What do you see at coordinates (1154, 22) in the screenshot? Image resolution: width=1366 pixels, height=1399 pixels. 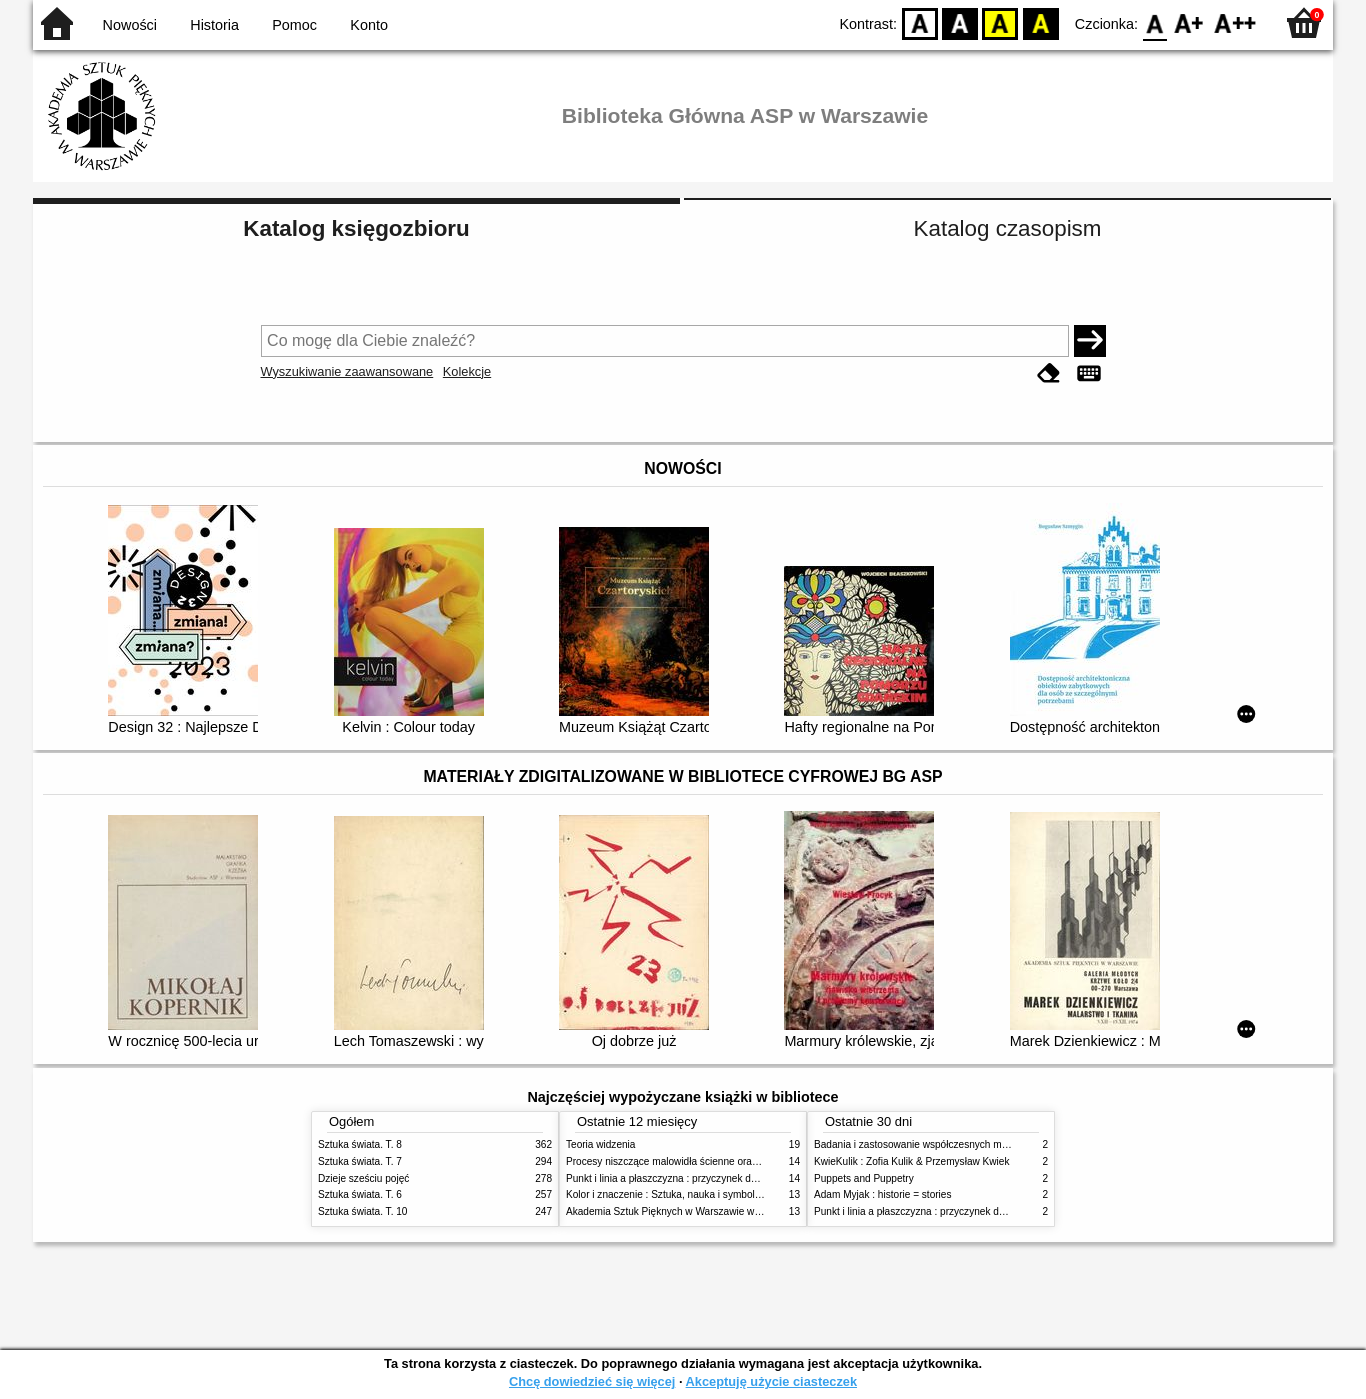 I see `F0` at bounding box center [1154, 22].